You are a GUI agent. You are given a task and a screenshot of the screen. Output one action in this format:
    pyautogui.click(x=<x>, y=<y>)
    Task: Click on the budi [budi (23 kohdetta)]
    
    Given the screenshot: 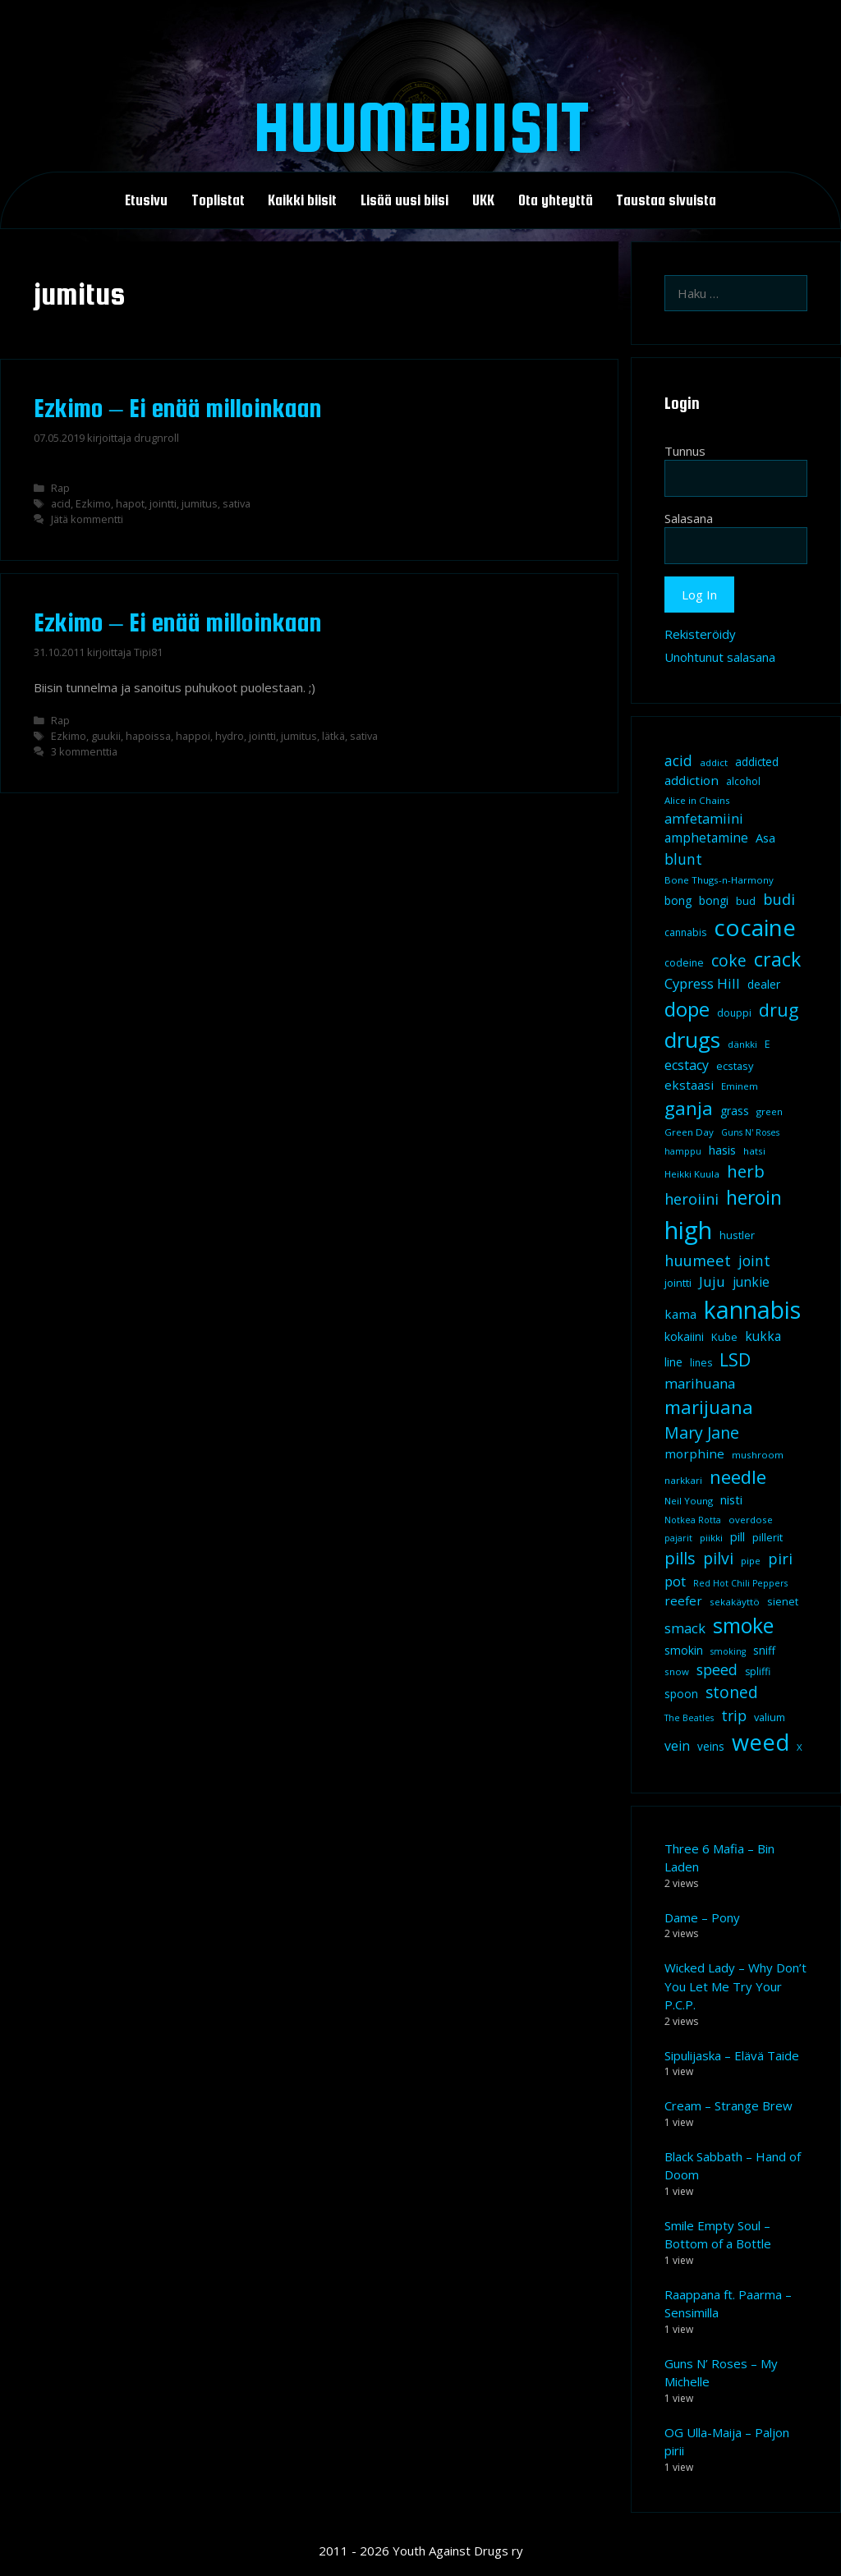 What is the action you would take?
    pyautogui.click(x=779, y=899)
    